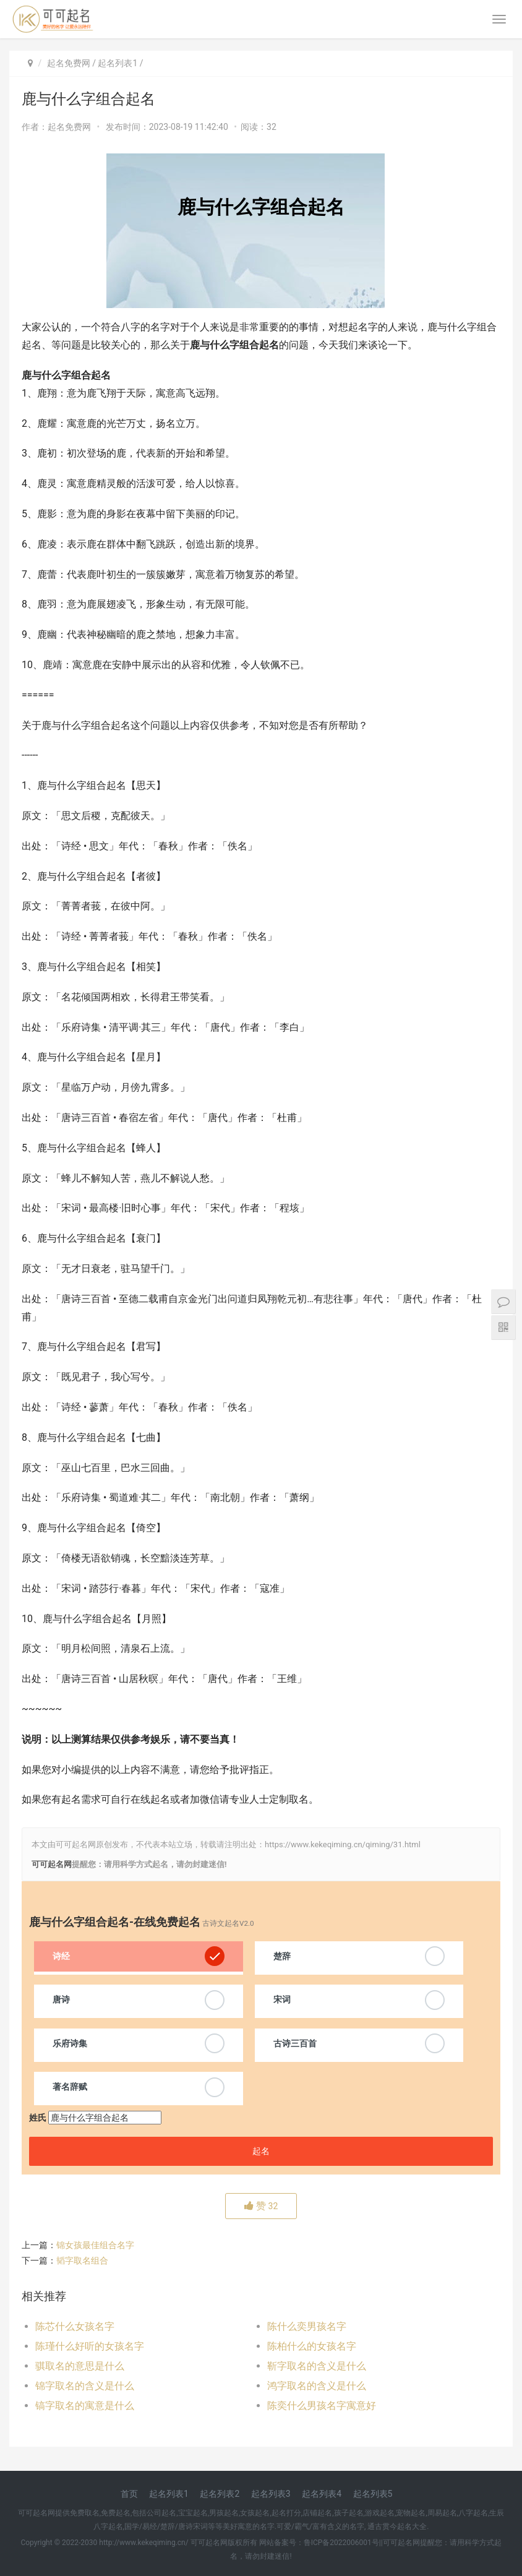 Image resolution: width=522 pixels, height=2576 pixels. What do you see at coordinates (52, 1864) in the screenshot?
I see `可可起名网` at bounding box center [52, 1864].